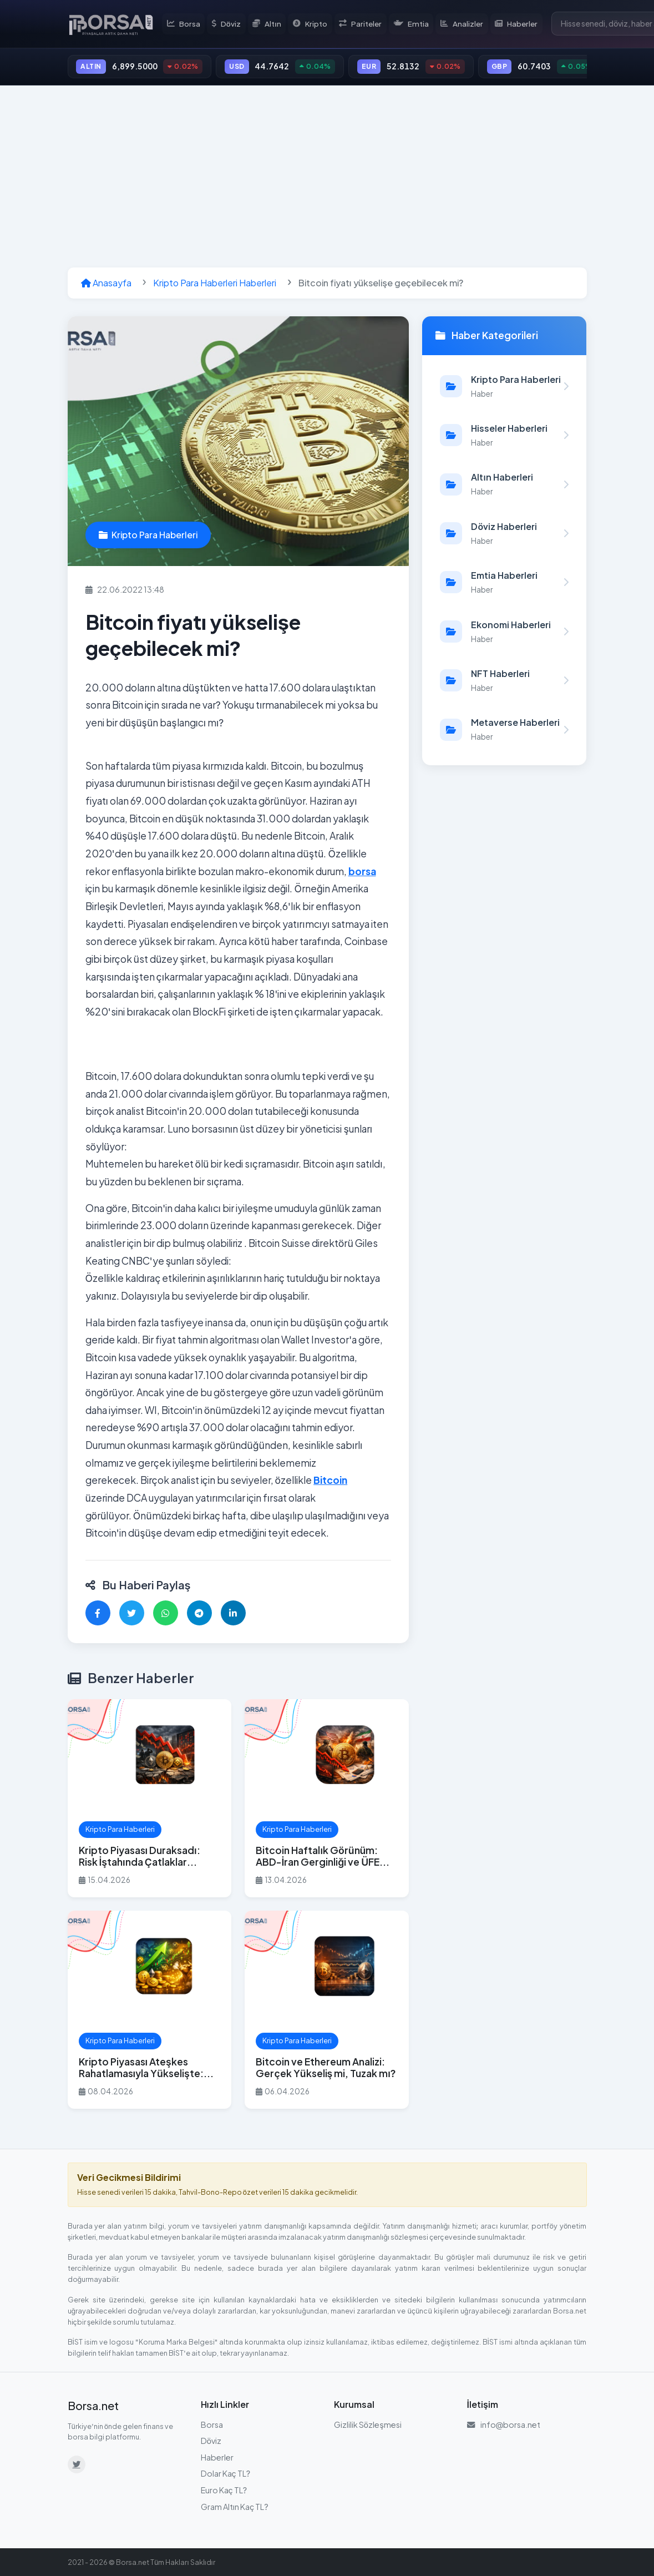 The height and width of the screenshot is (2576, 654). I want to click on [Döviz Haberleri kategorisindeki haberleri görüntüle], so click(504, 535).